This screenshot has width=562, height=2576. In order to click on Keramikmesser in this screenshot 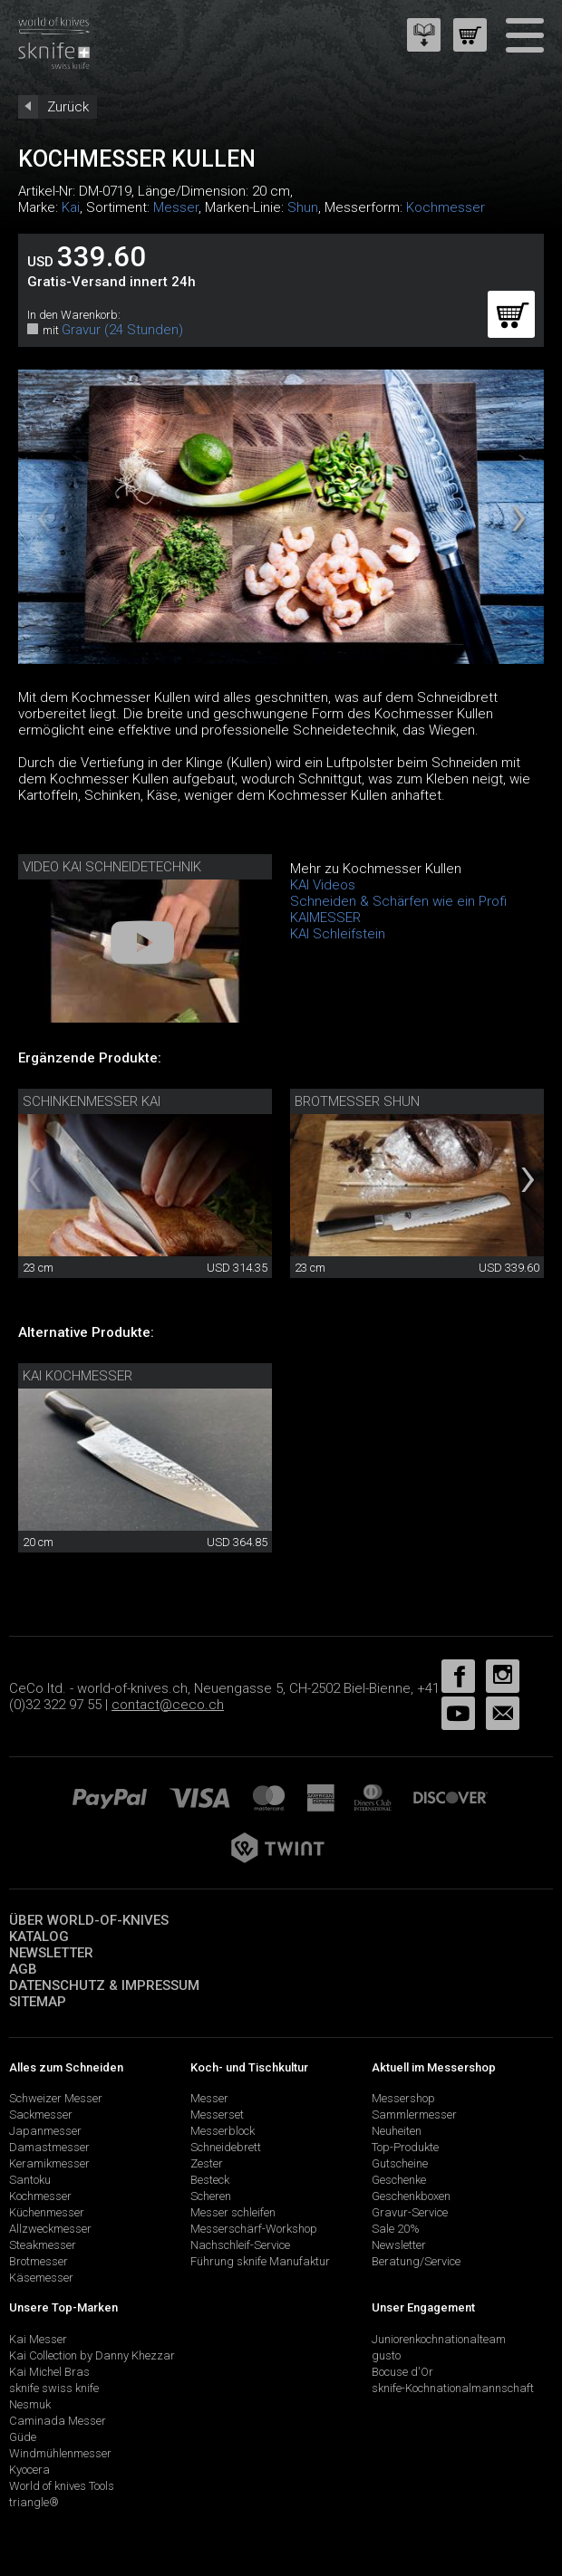, I will do `click(49, 2163)`.